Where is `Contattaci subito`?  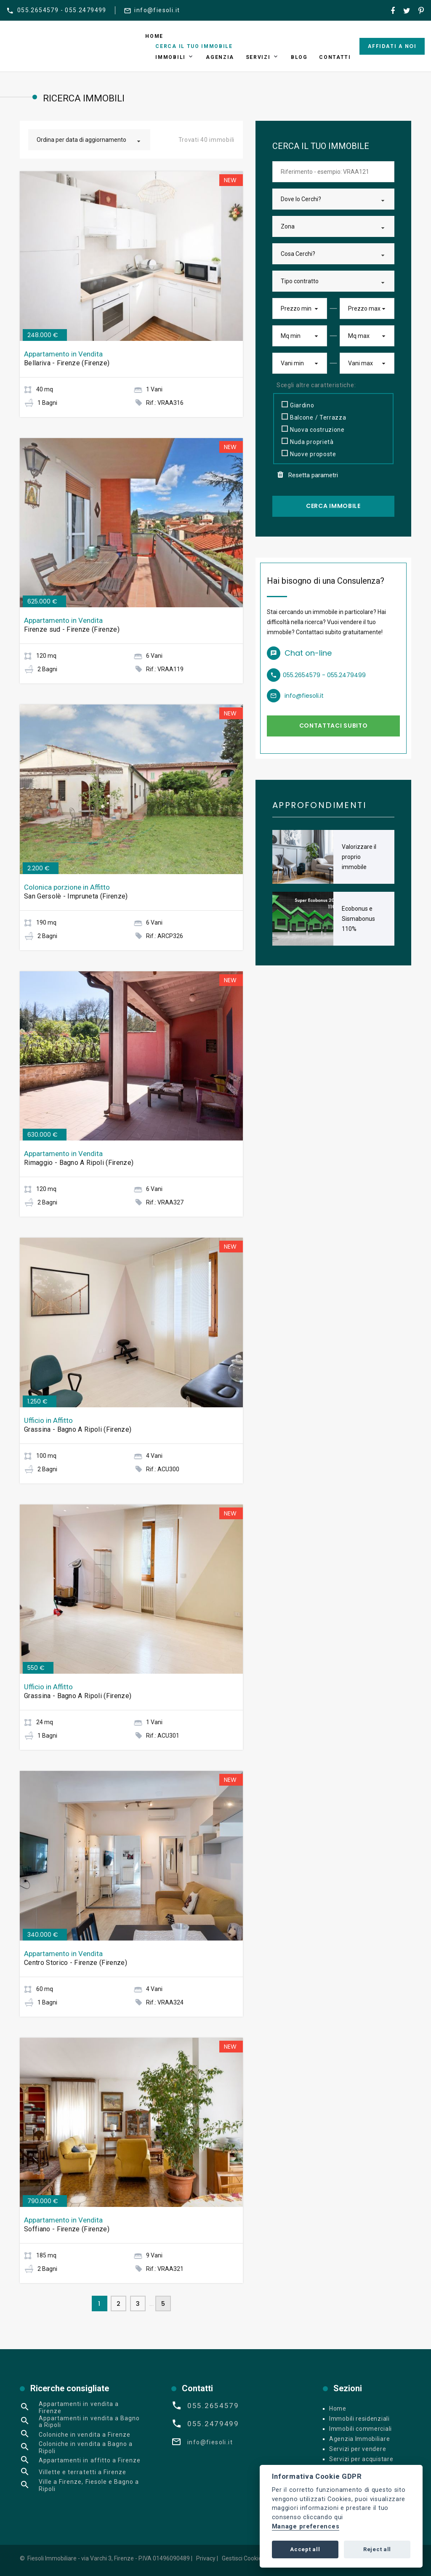 Contattaci subito is located at coordinates (333, 725).